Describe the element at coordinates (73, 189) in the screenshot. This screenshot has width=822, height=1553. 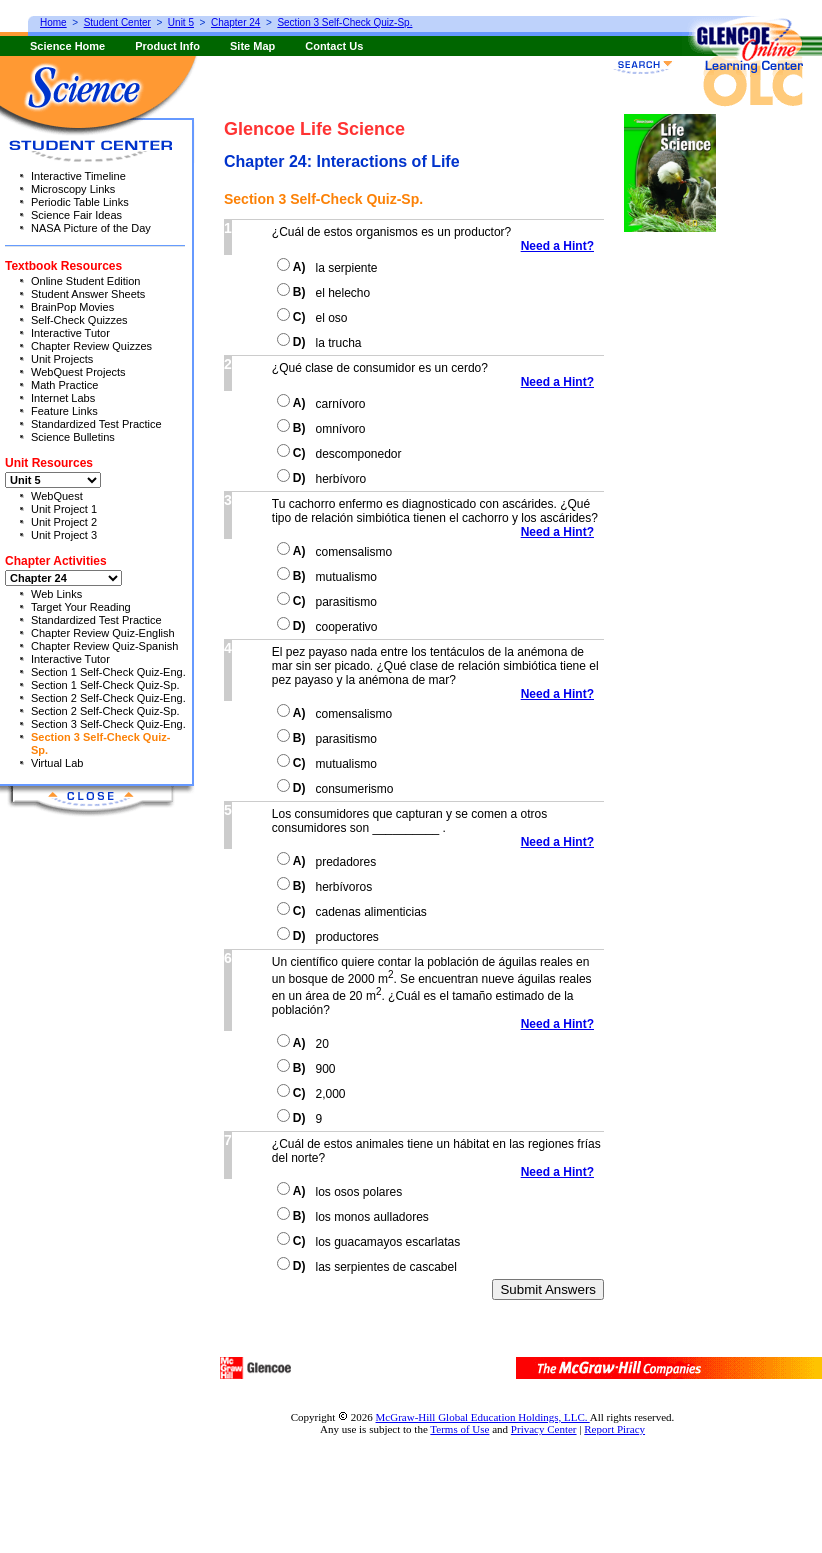
I see `Microscopy Links` at that location.